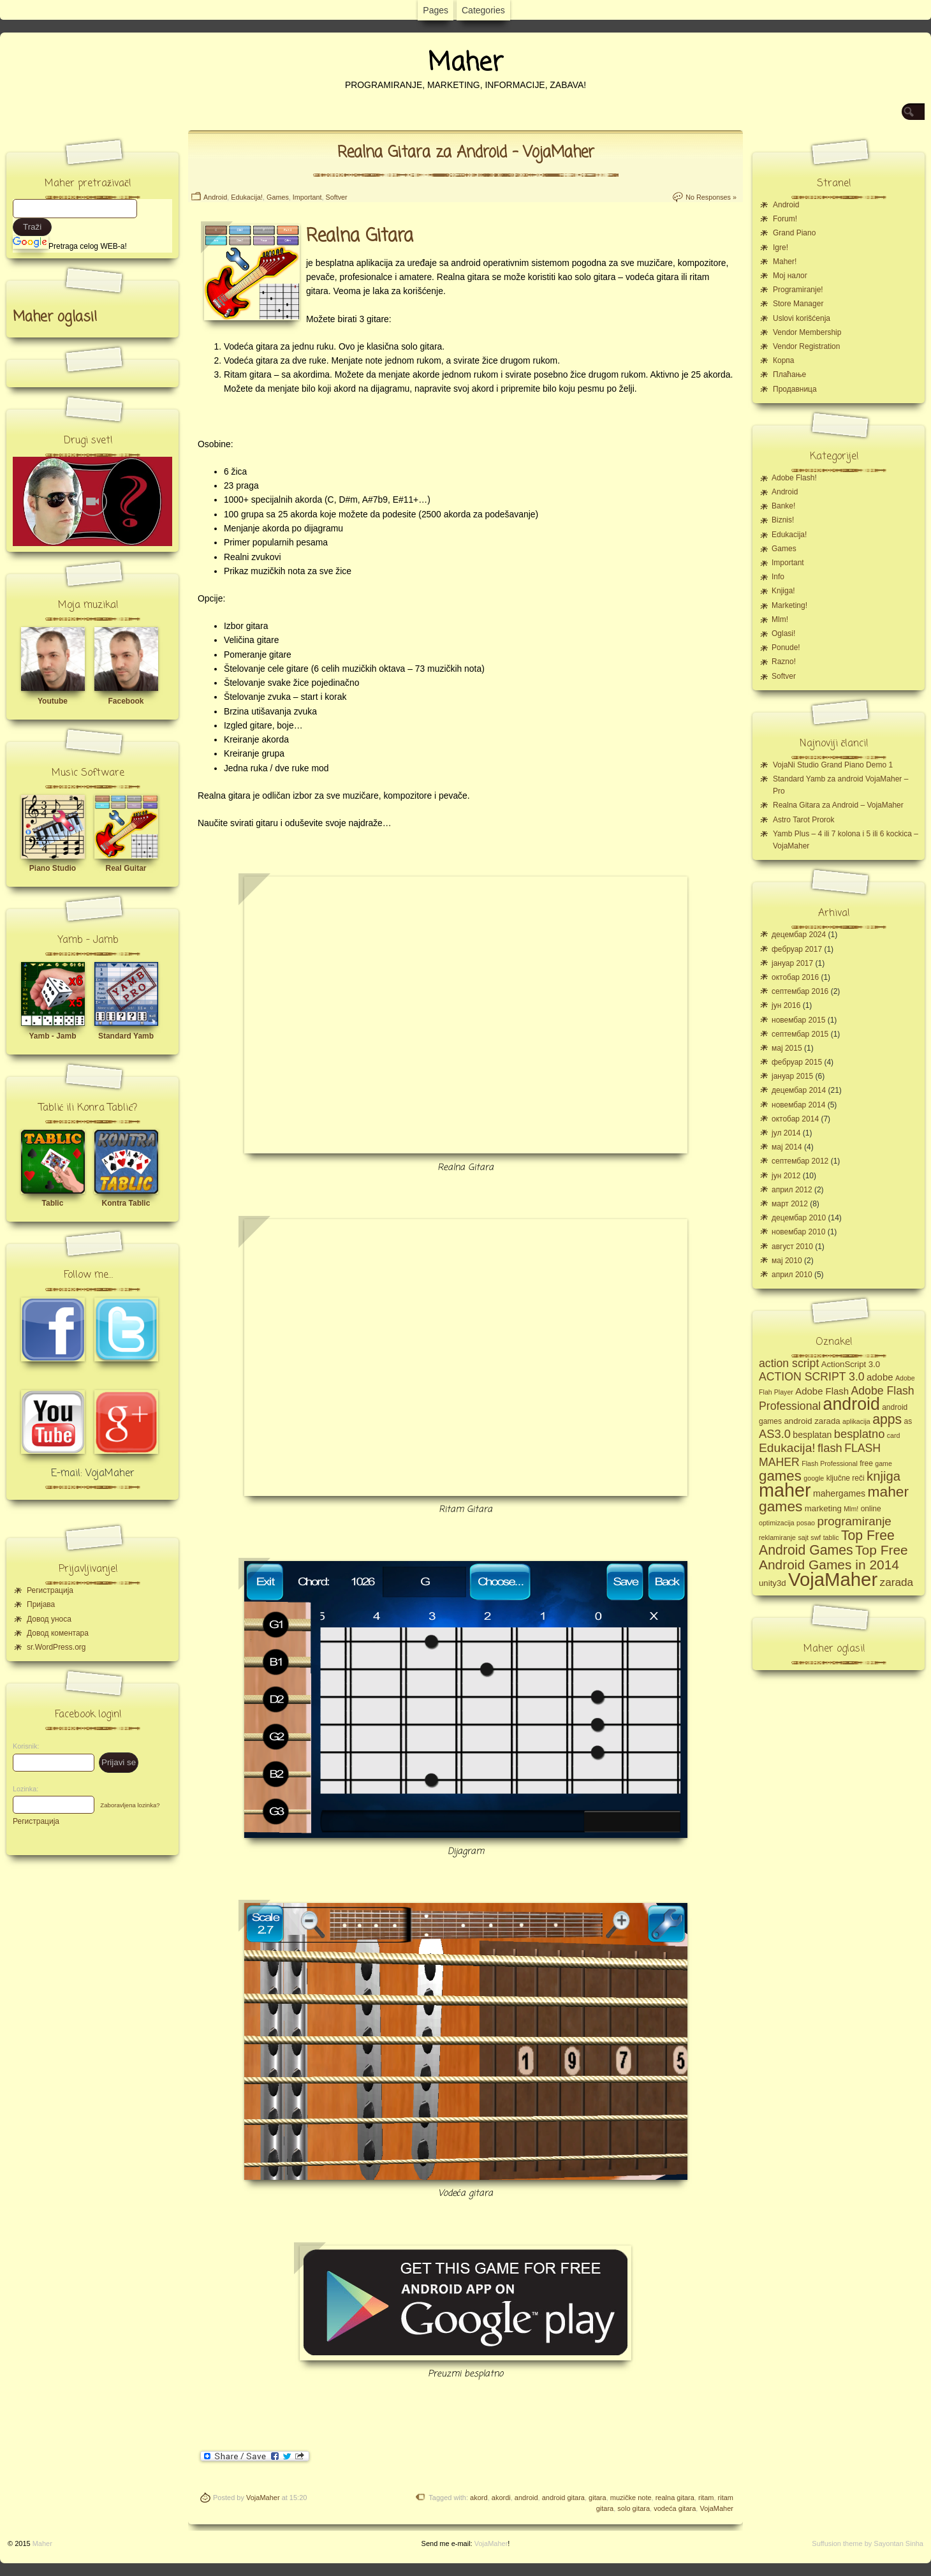 The height and width of the screenshot is (2576, 931). I want to click on knjiga [knjiga (17 ставки)], so click(883, 1476).